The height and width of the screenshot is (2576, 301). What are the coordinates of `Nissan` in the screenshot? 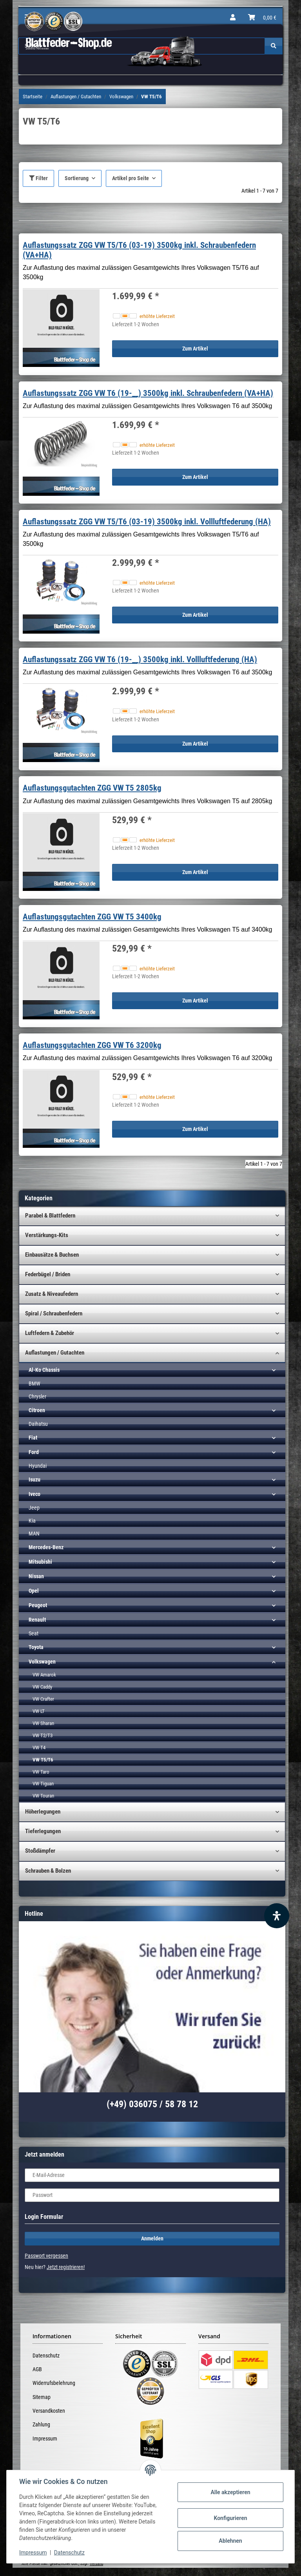 It's located at (36, 1576).